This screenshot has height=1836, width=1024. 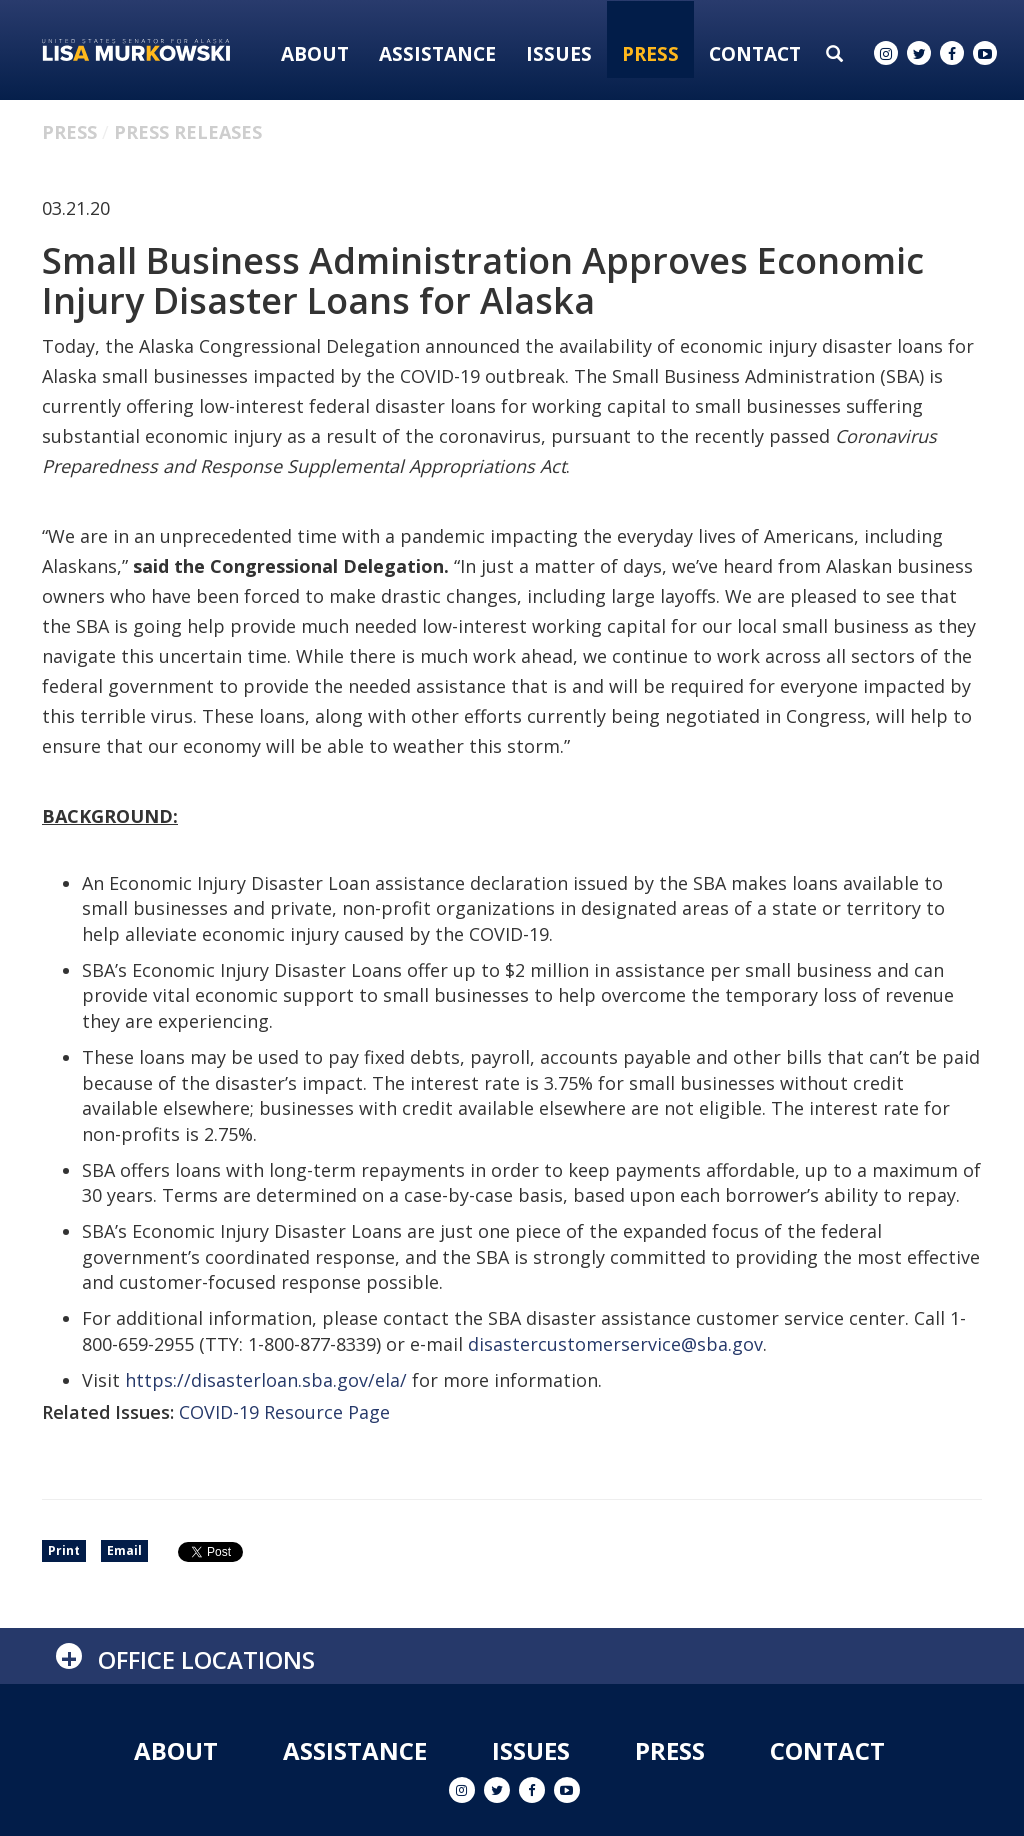 What do you see at coordinates (615, 1344) in the screenshot?
I see `disastercustomerservice@sba.gov` at bounding box center [615, 1344].